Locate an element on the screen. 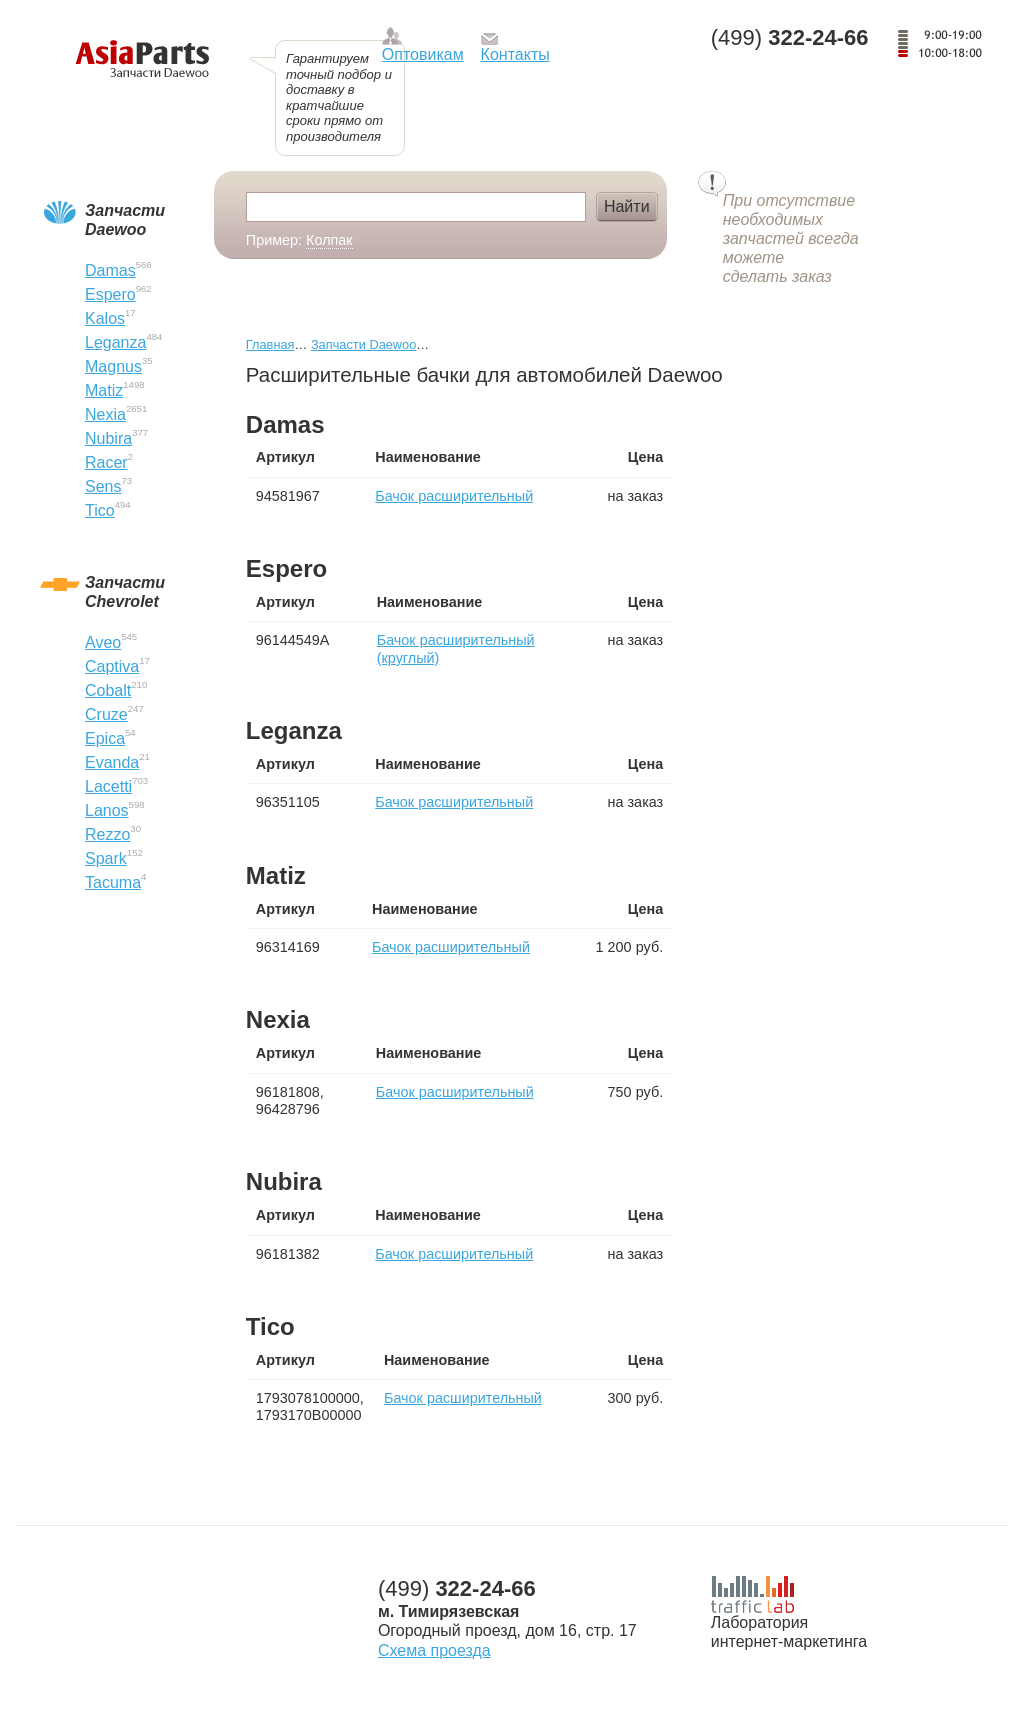 The image size is (1024, 1723). Бачок расширительный is located at coordinates (454, 496).